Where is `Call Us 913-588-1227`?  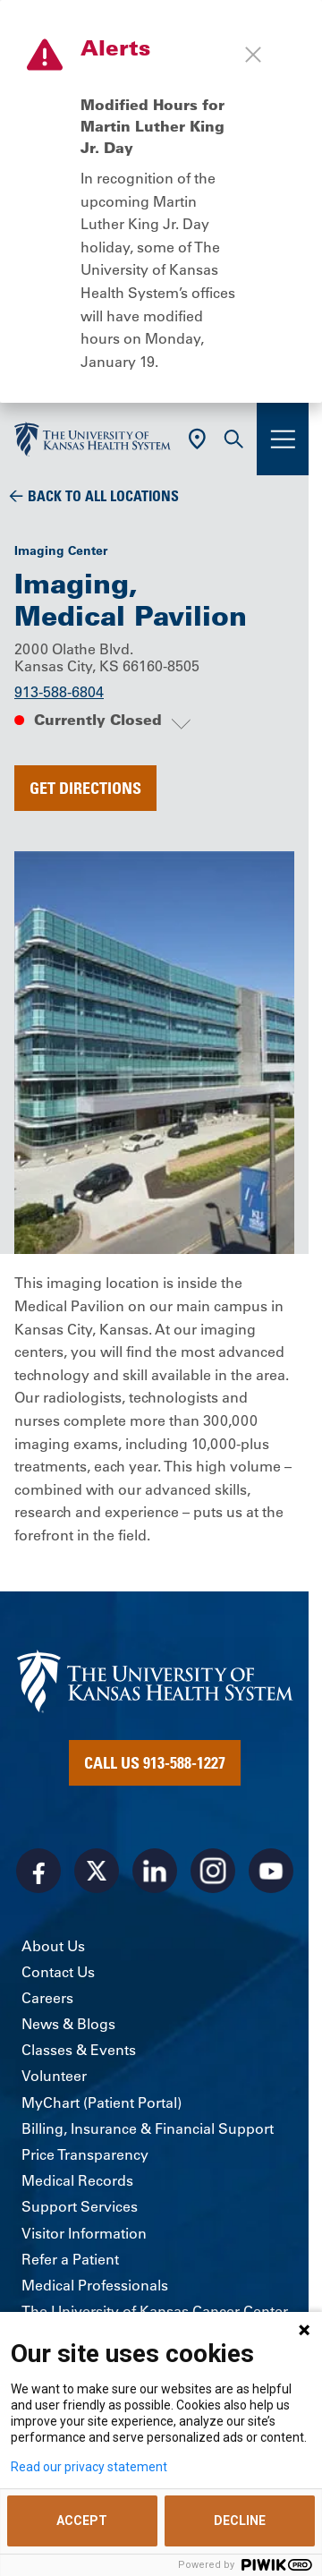 Call Us 913-588-1227 is located at coordinates (154, 1762).